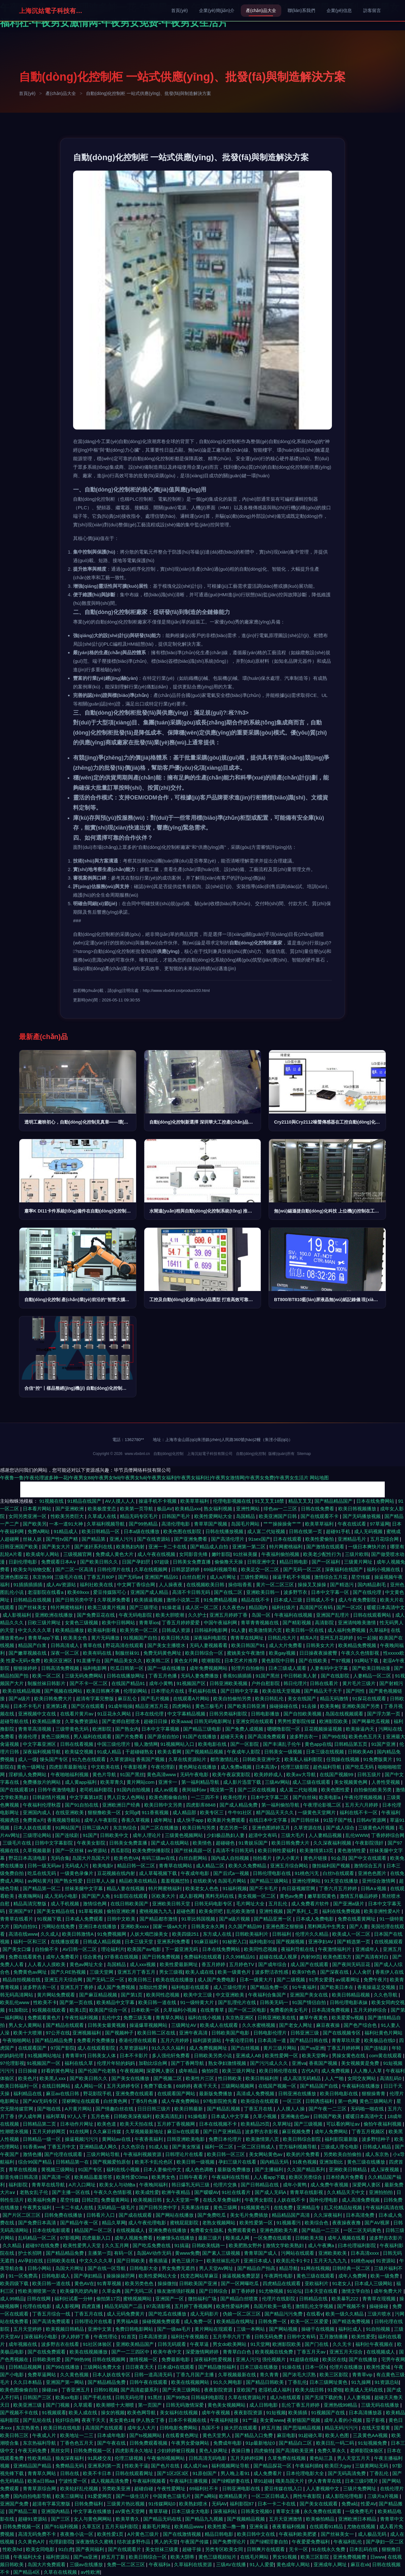 This screenshot has height=2576, width=405. I want to click on 国产在线欧美, so click(313, 1660).